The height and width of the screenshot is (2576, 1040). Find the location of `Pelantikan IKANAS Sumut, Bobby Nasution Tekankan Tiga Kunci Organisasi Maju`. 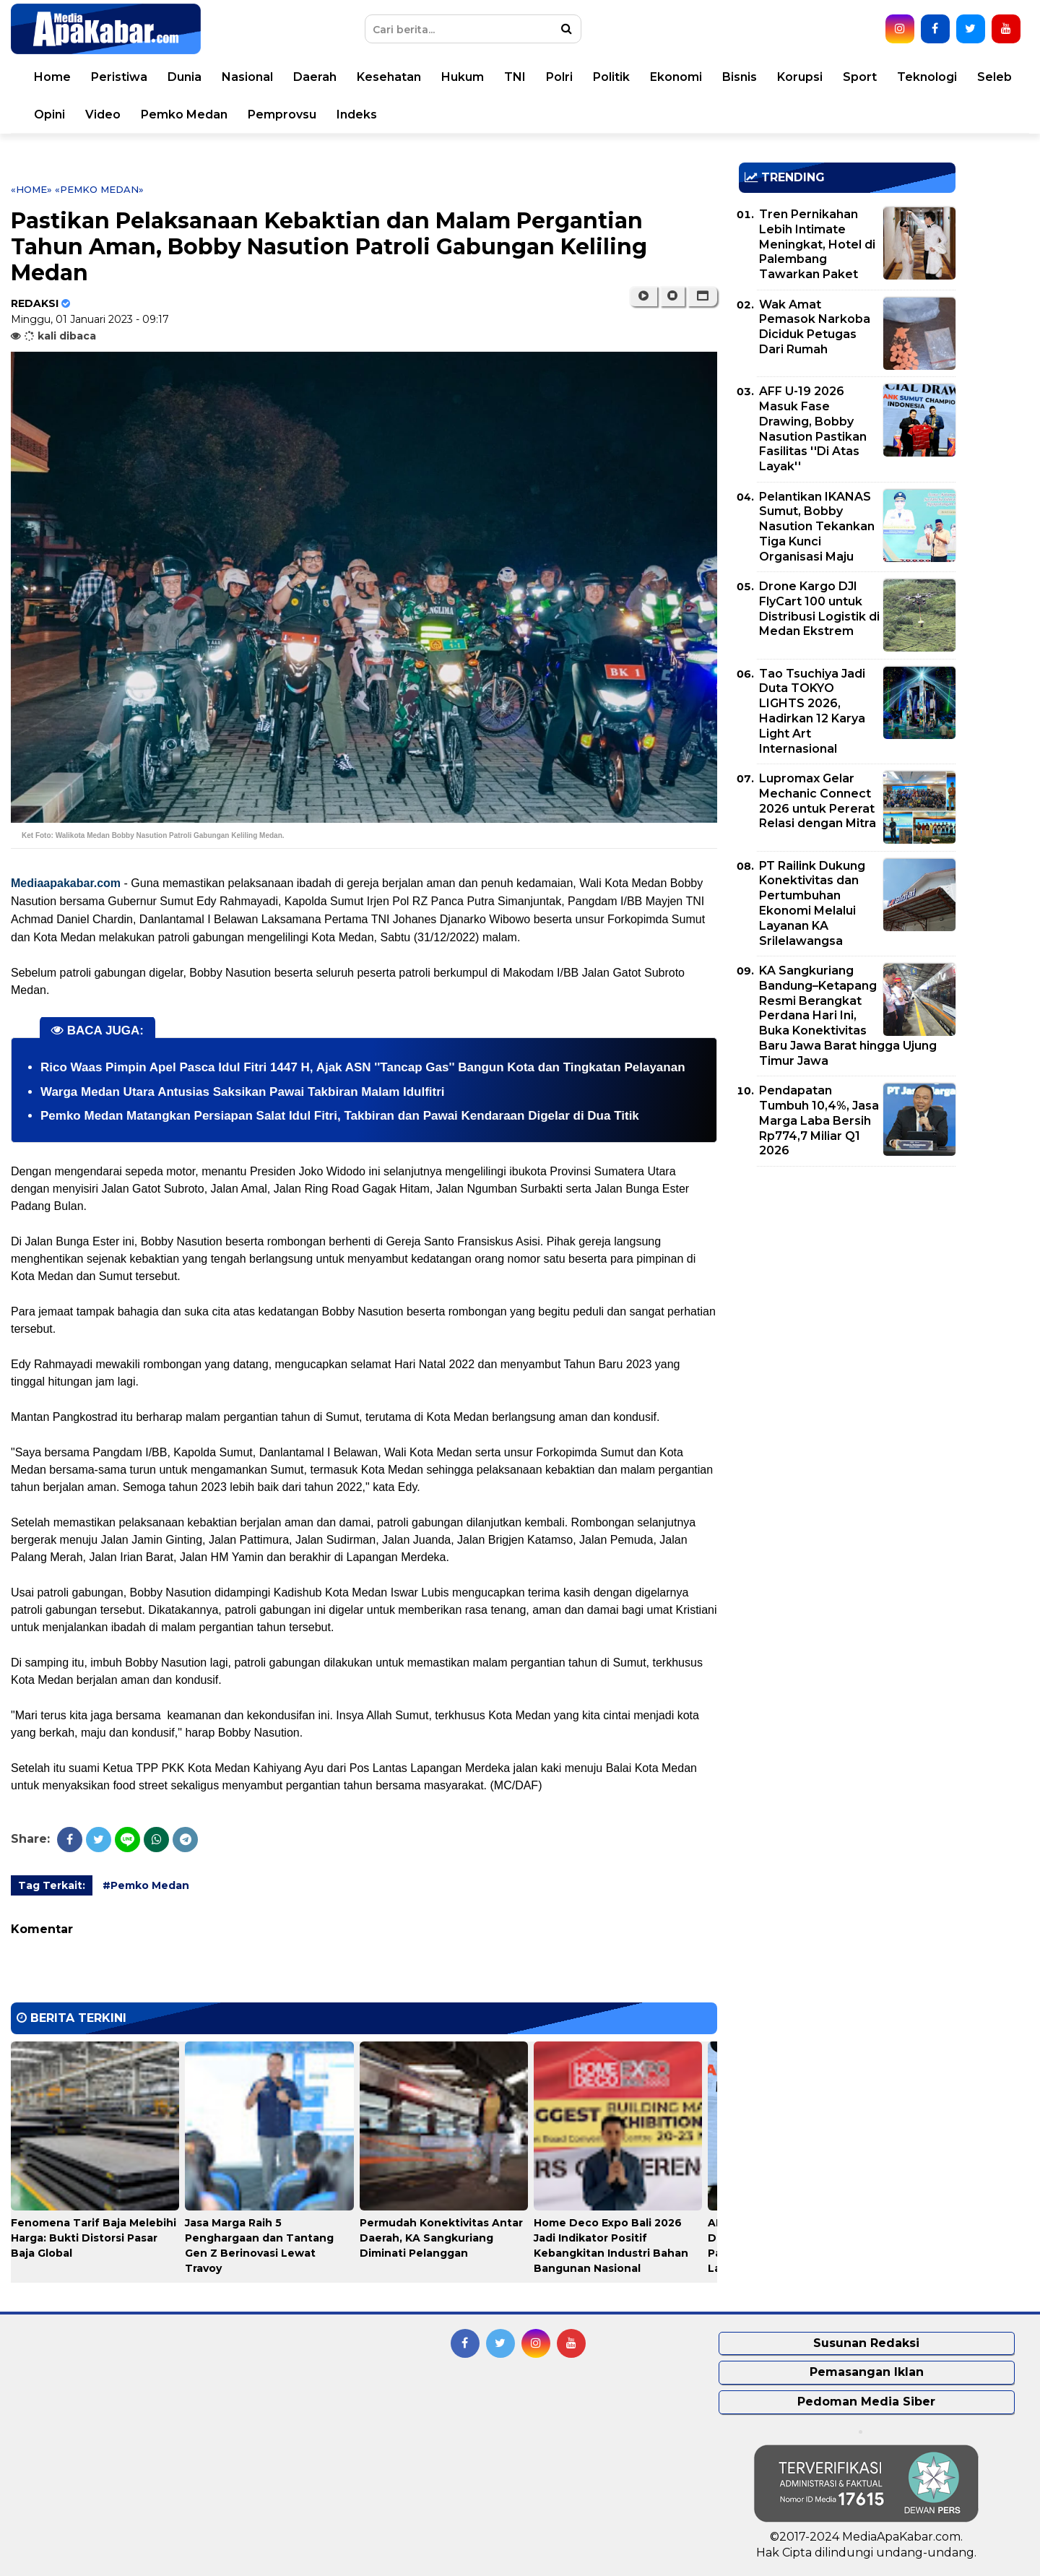

Pelantikan IKANAS Sumut, Bobby Nasution Tekankan Tiga Kunci Organisasi Maju is located at coordinates (817, 526).